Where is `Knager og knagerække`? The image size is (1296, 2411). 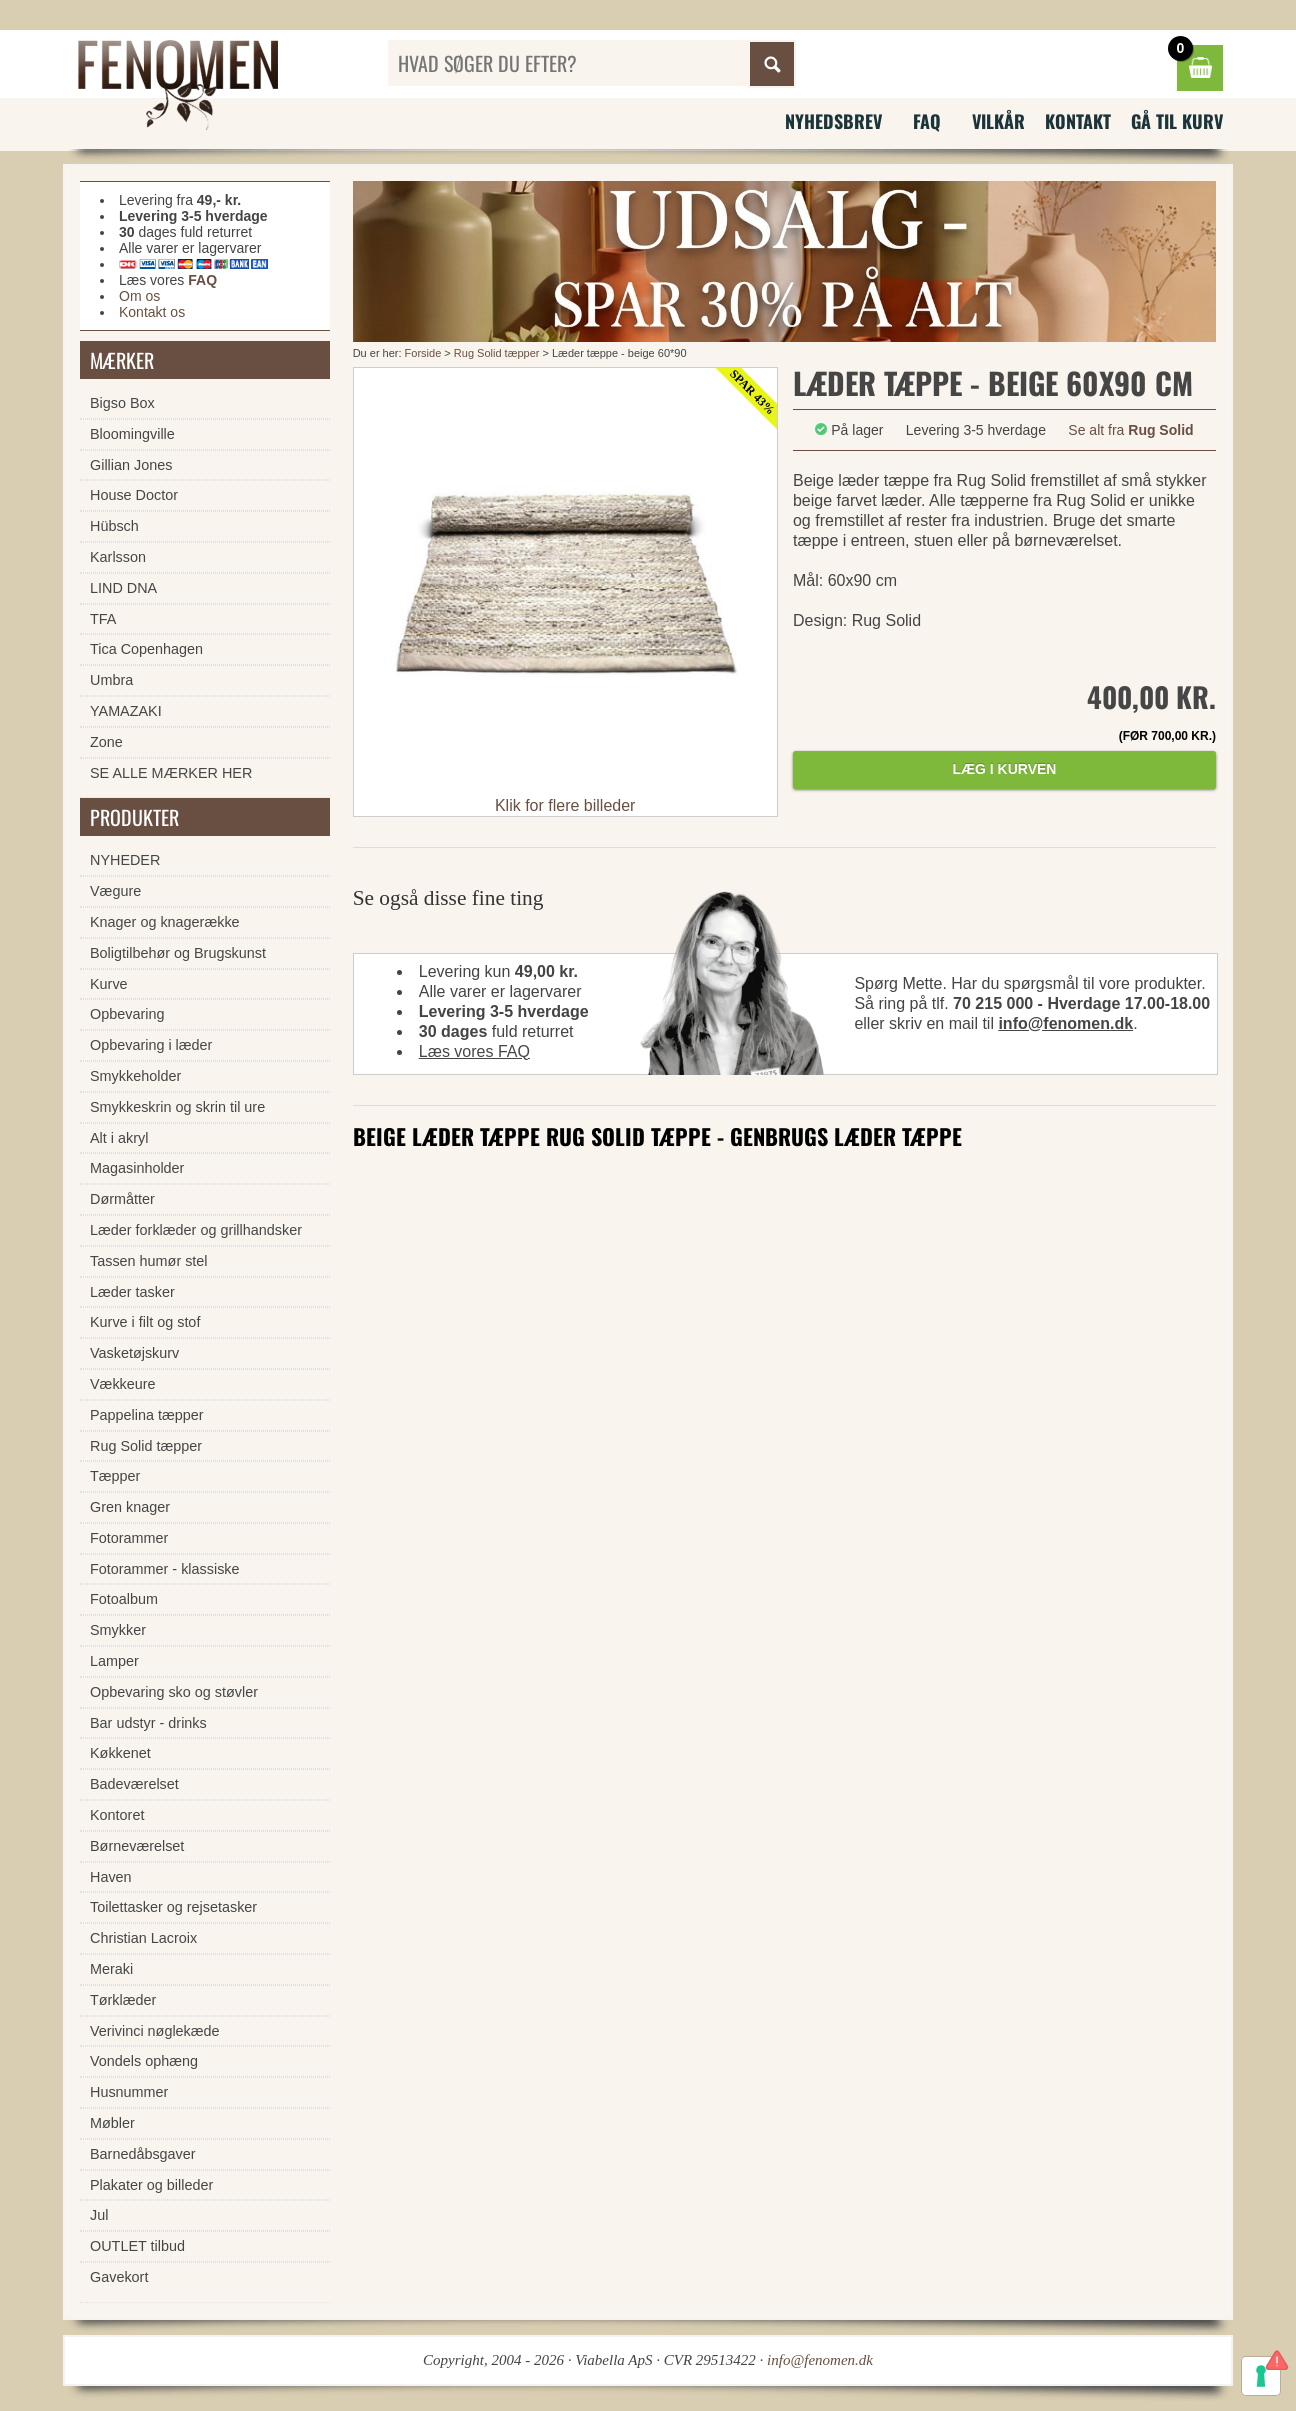 Knager og knagerække is located at coordinates (165, 922).